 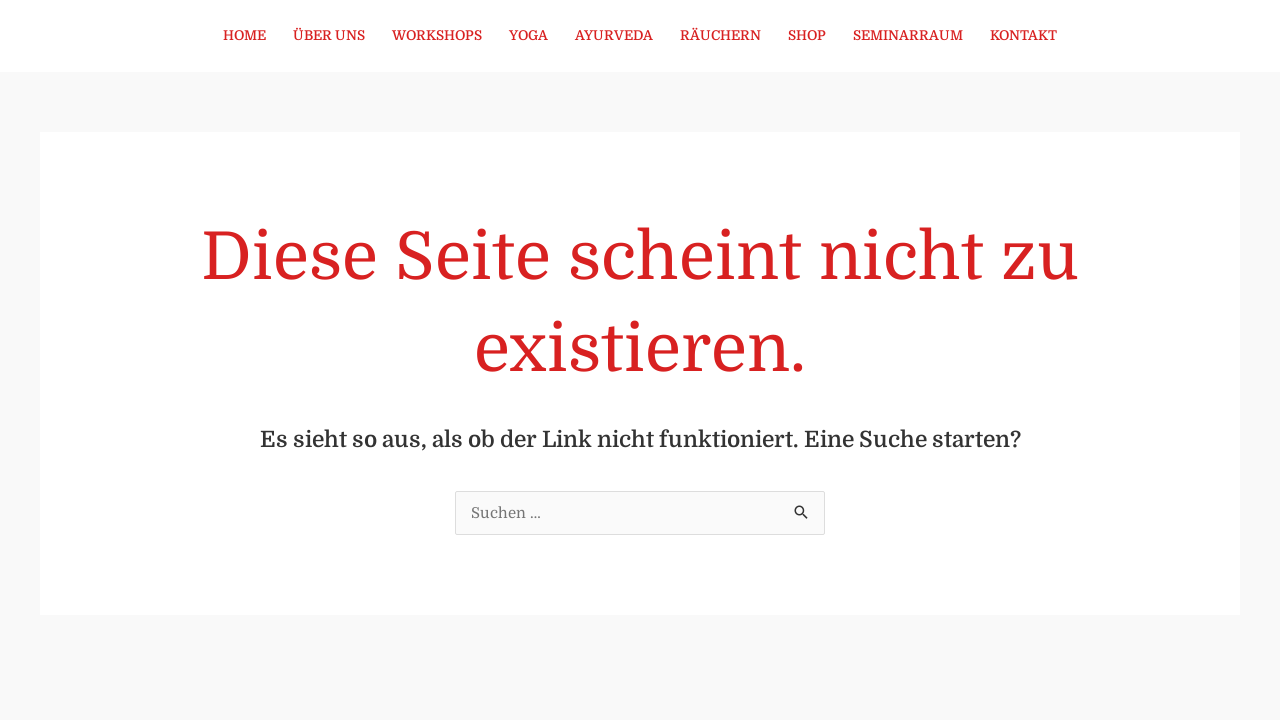 I want to click on Home, so click(x=244, y=35).